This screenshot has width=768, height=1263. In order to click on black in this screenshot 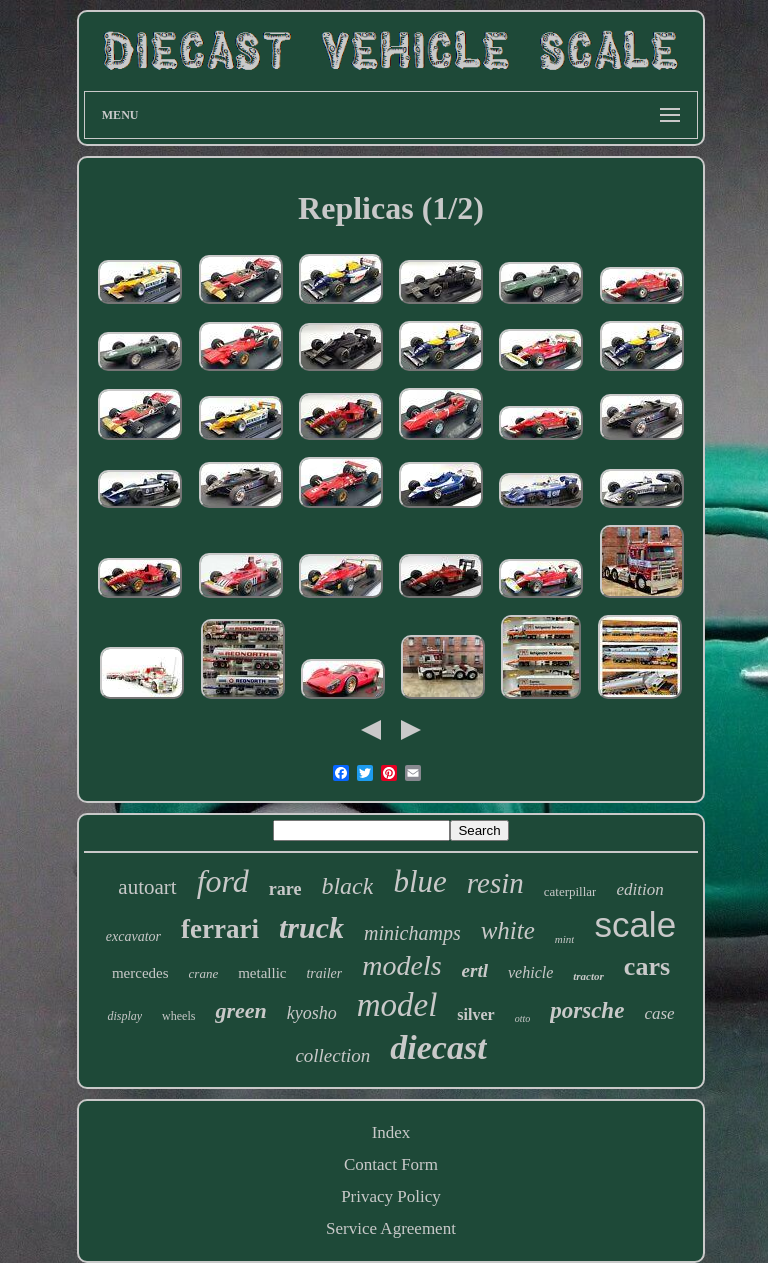, I will do `click(347, 886)`.